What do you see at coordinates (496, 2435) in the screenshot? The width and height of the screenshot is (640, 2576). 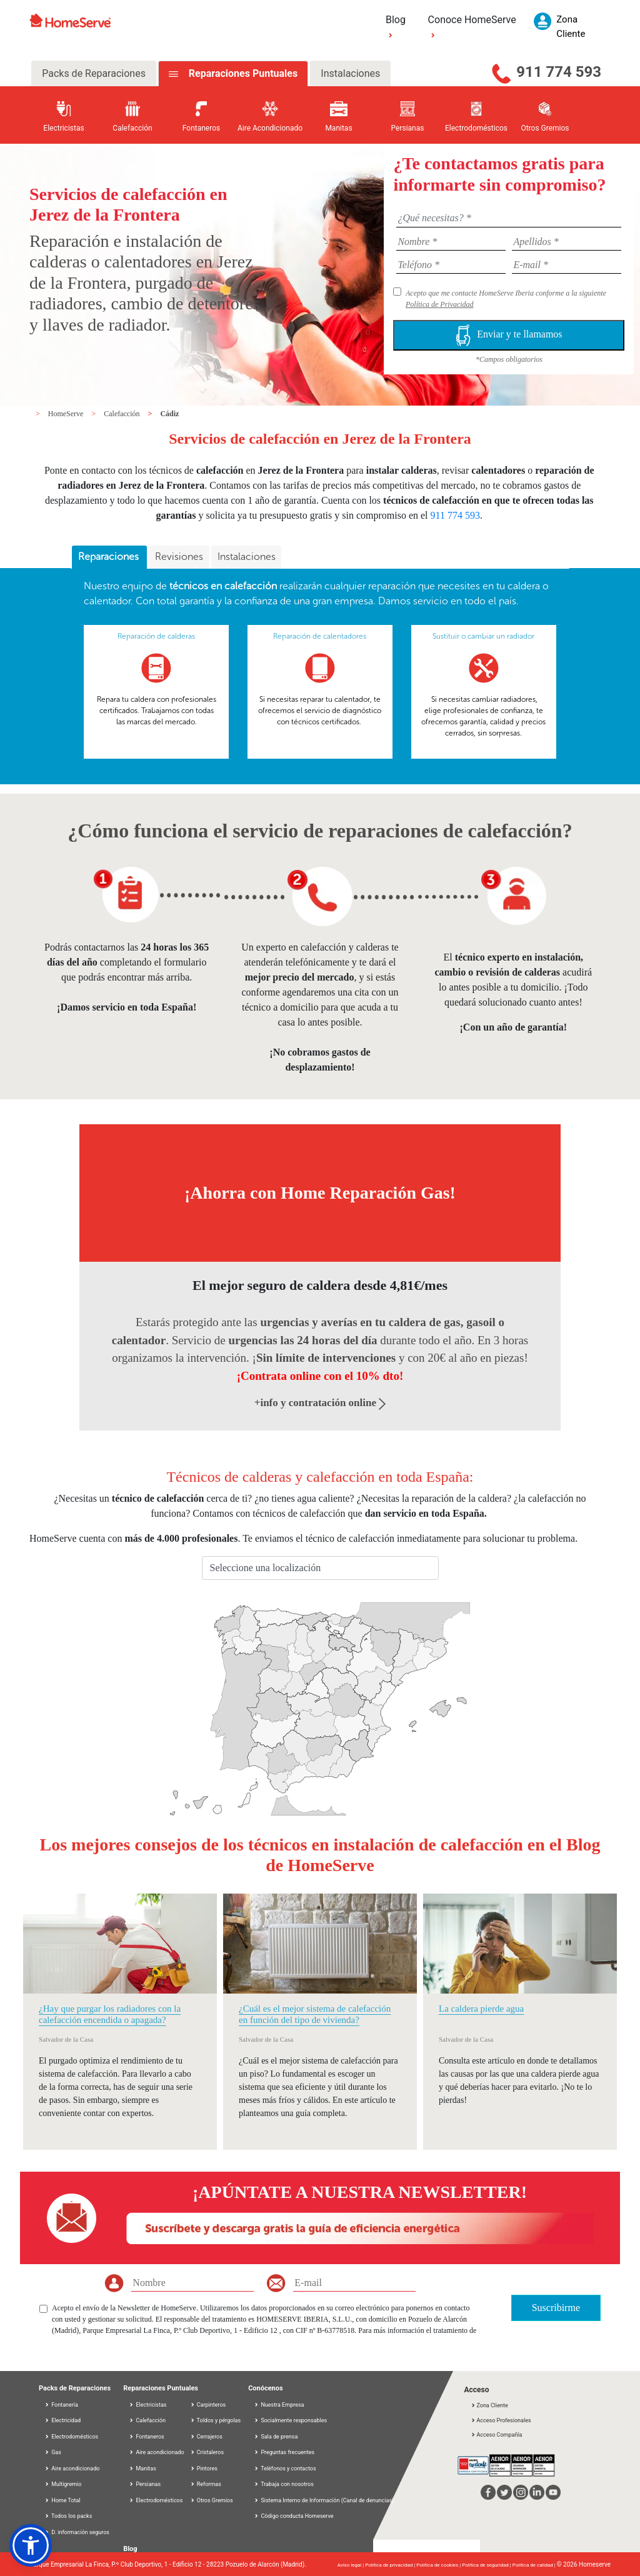 I see `Acceso Compañía` at bounding box center [496, 2435].